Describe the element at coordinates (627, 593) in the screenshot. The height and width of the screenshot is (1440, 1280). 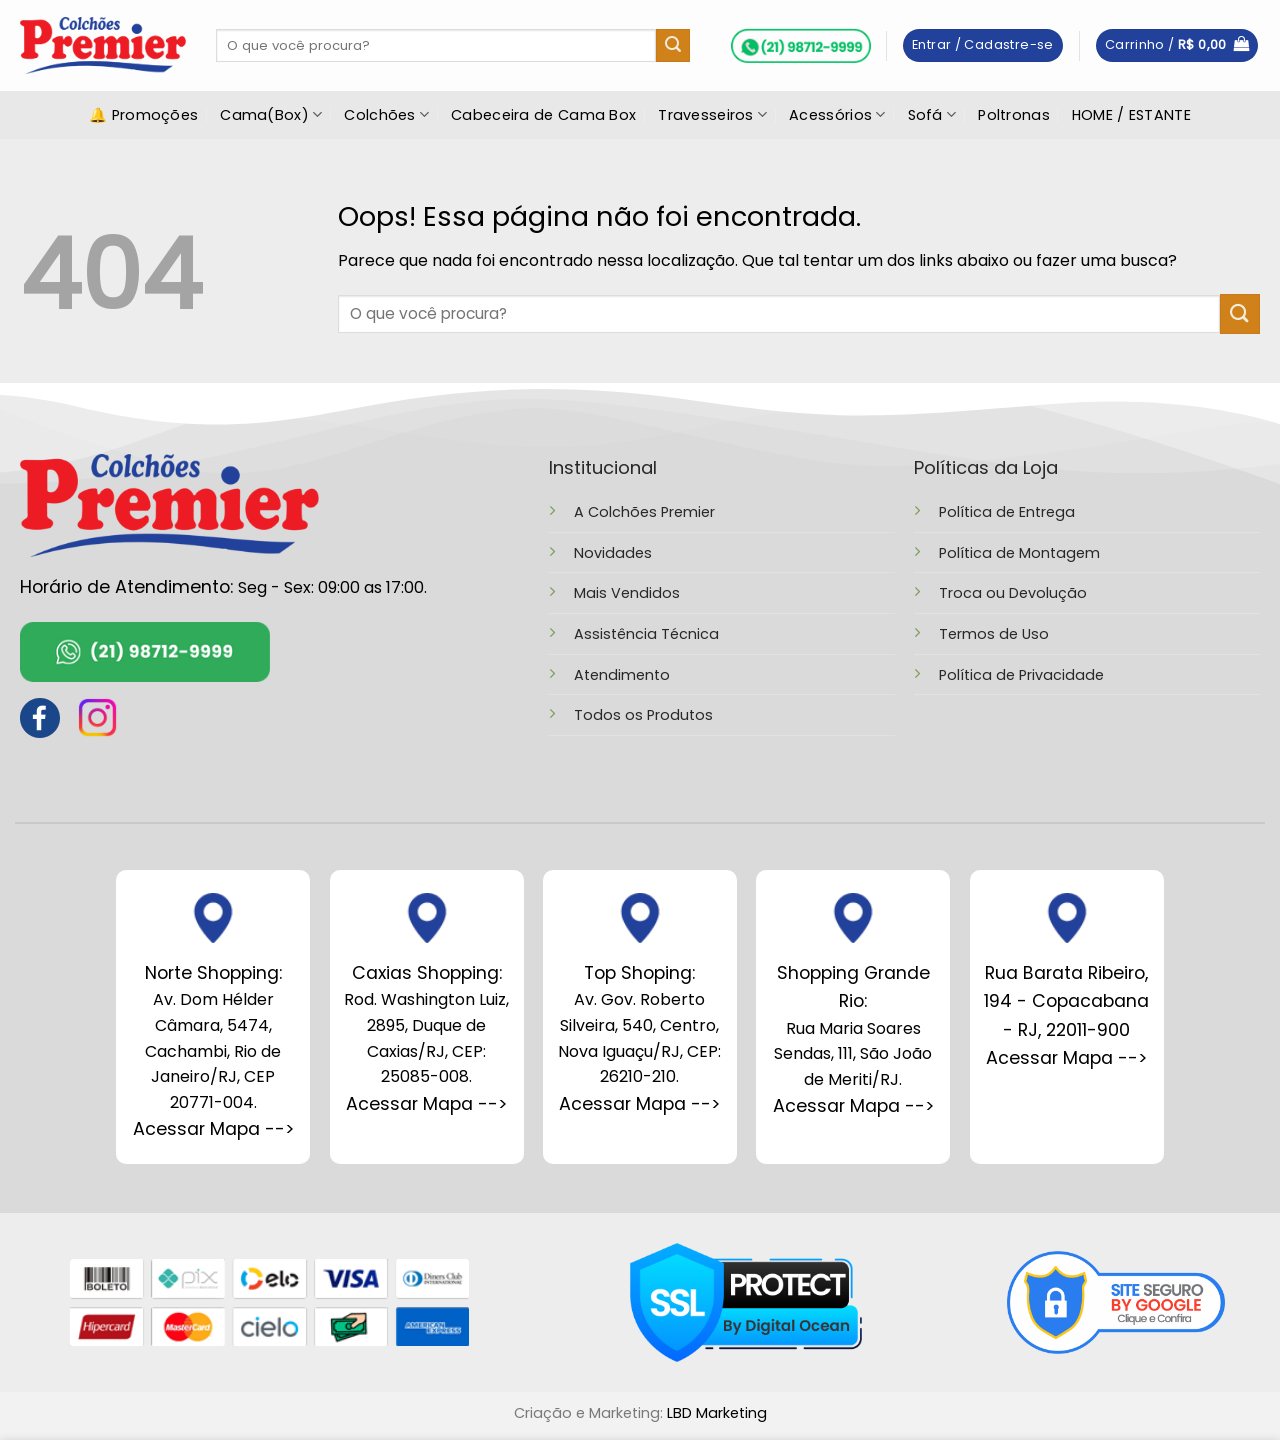
I see `Mais Vendidos` at that location.